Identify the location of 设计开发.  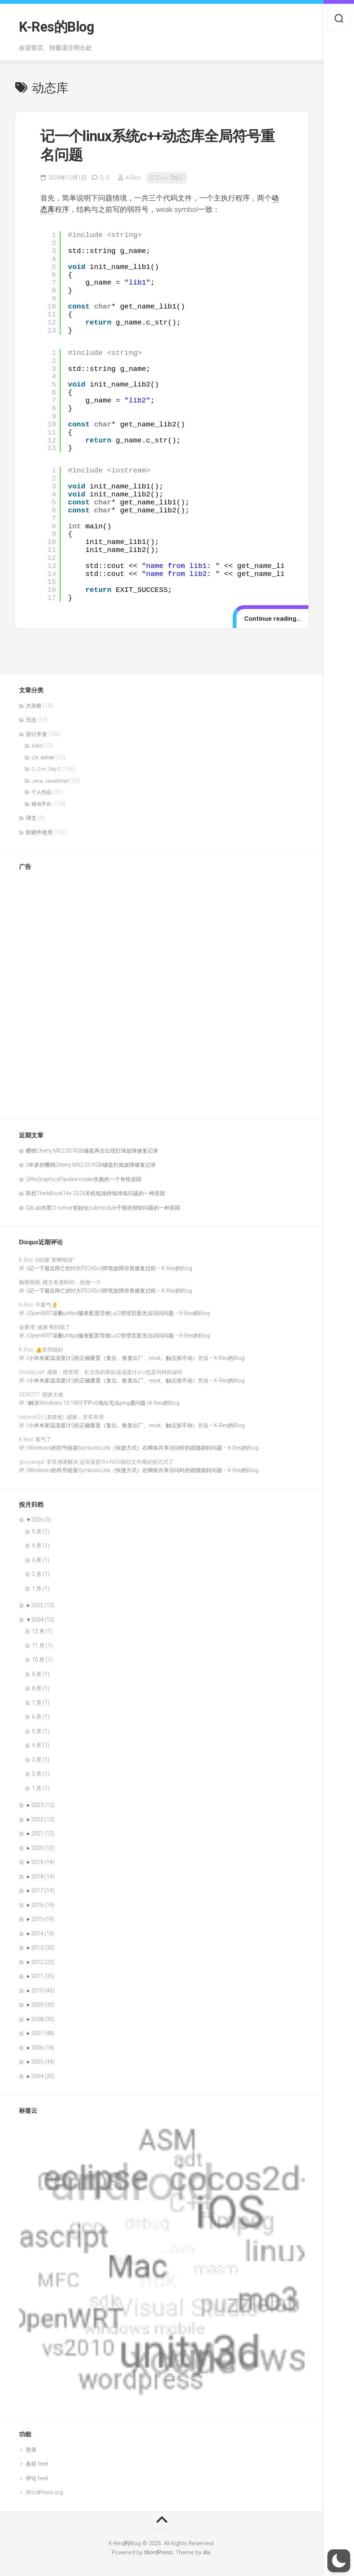
(36, 734).